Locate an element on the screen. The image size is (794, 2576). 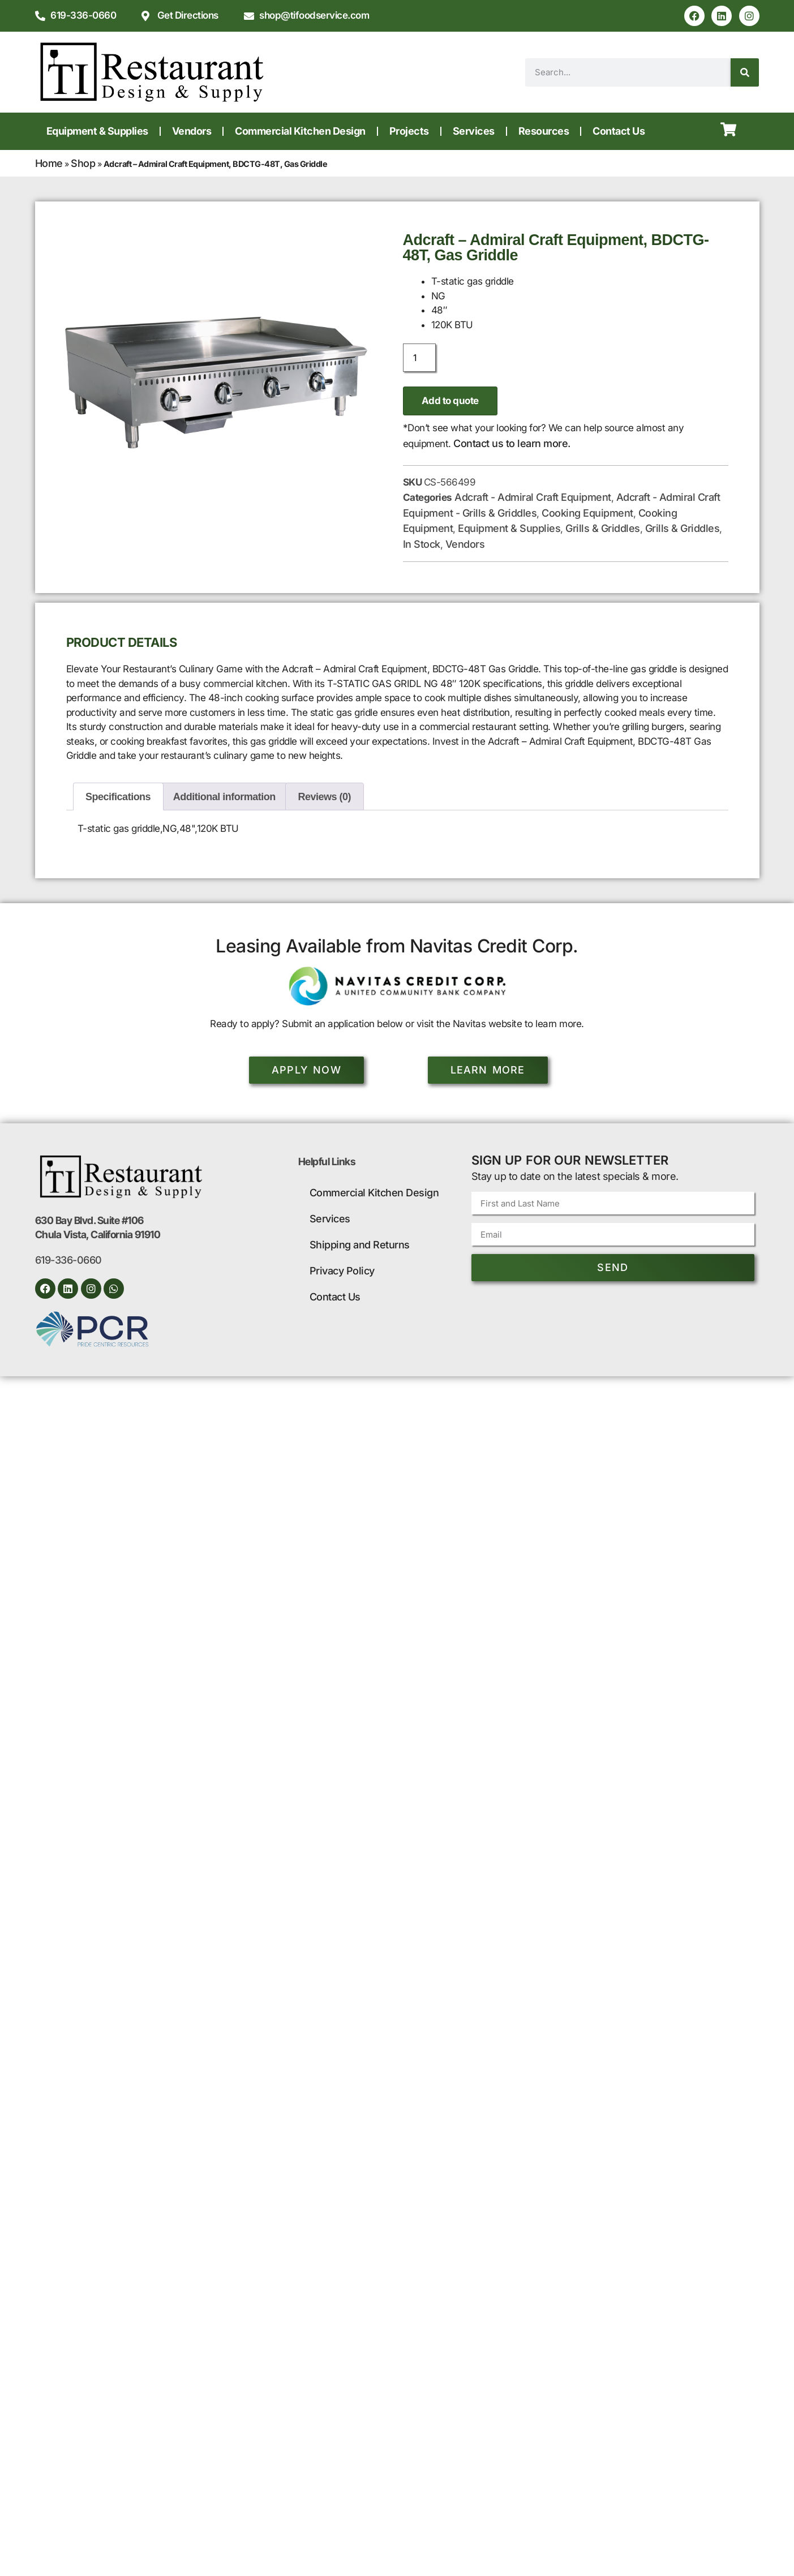
[Search] is located at coordinates (745, 72).